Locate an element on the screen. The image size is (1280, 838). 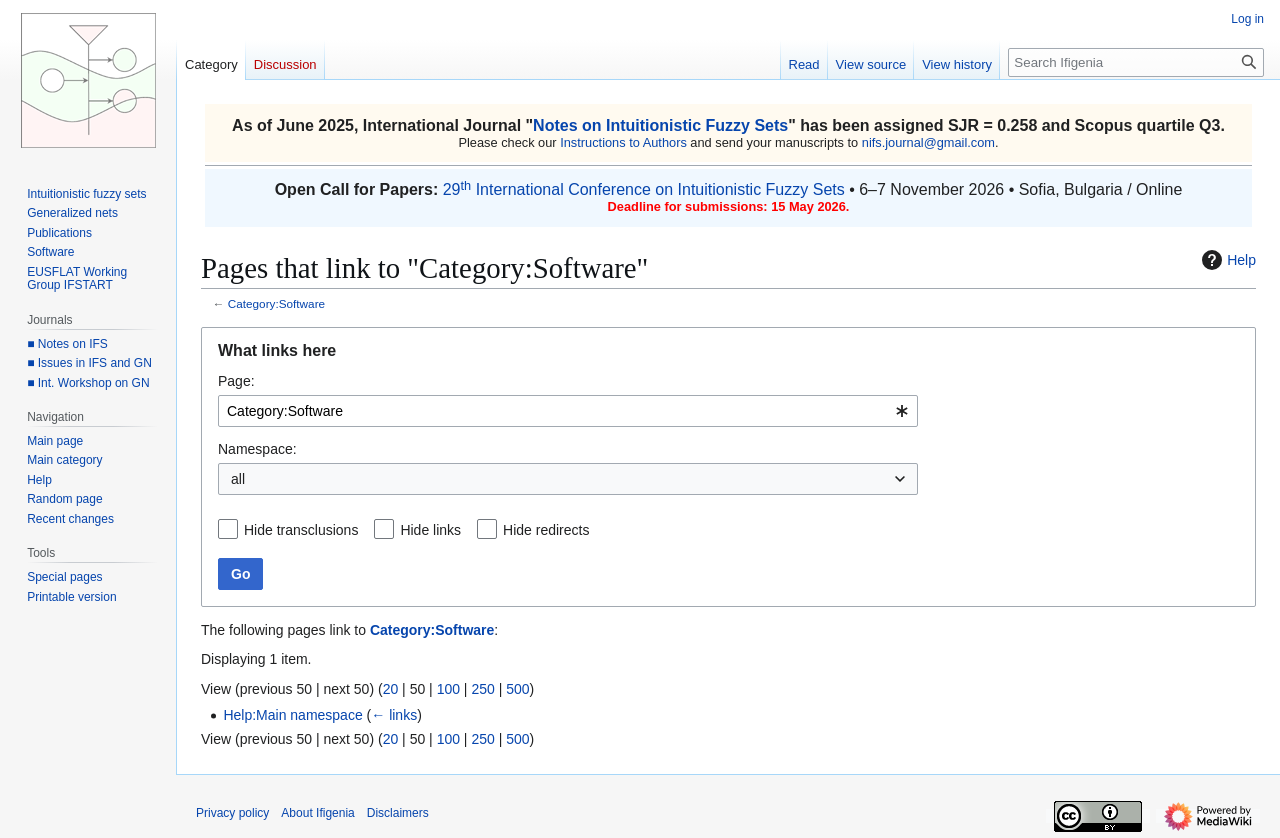
[Search Ifigenia] is located at coordinates (1136, 62).